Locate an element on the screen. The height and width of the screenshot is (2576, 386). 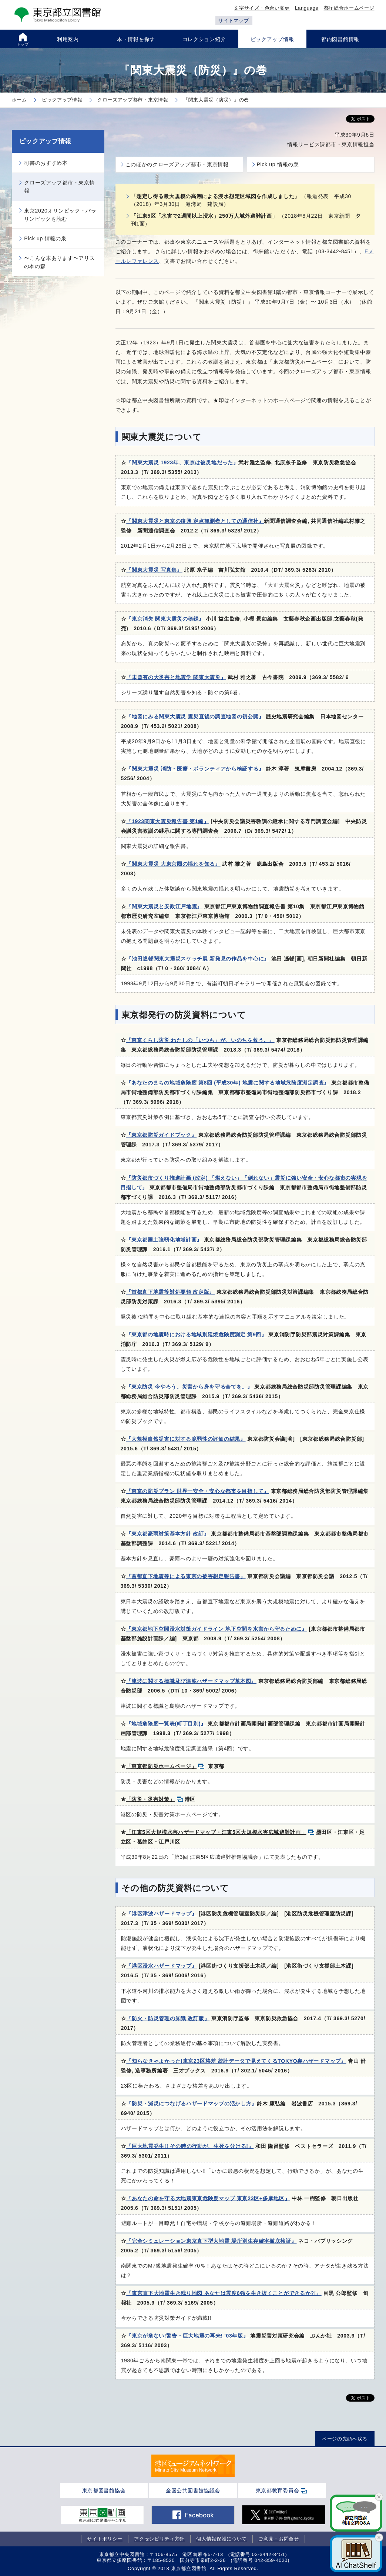
個人情報保護について is located at coordinates (221, 2539).